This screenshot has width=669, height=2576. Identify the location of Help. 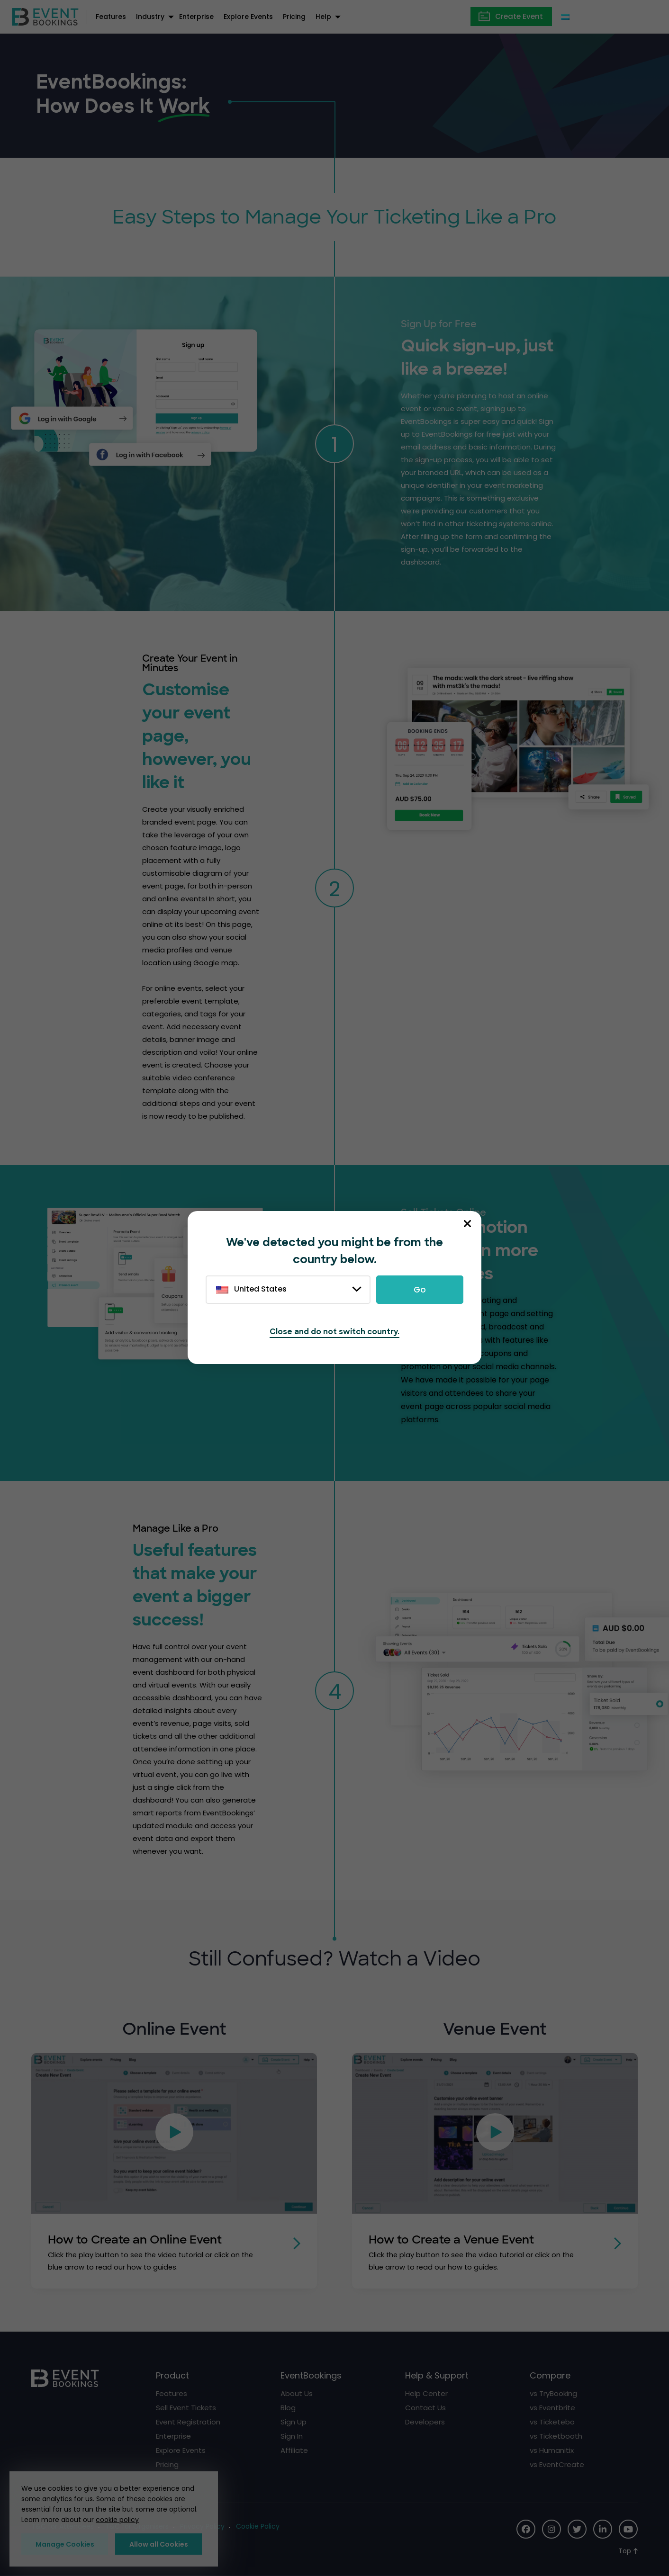
(323, 16).